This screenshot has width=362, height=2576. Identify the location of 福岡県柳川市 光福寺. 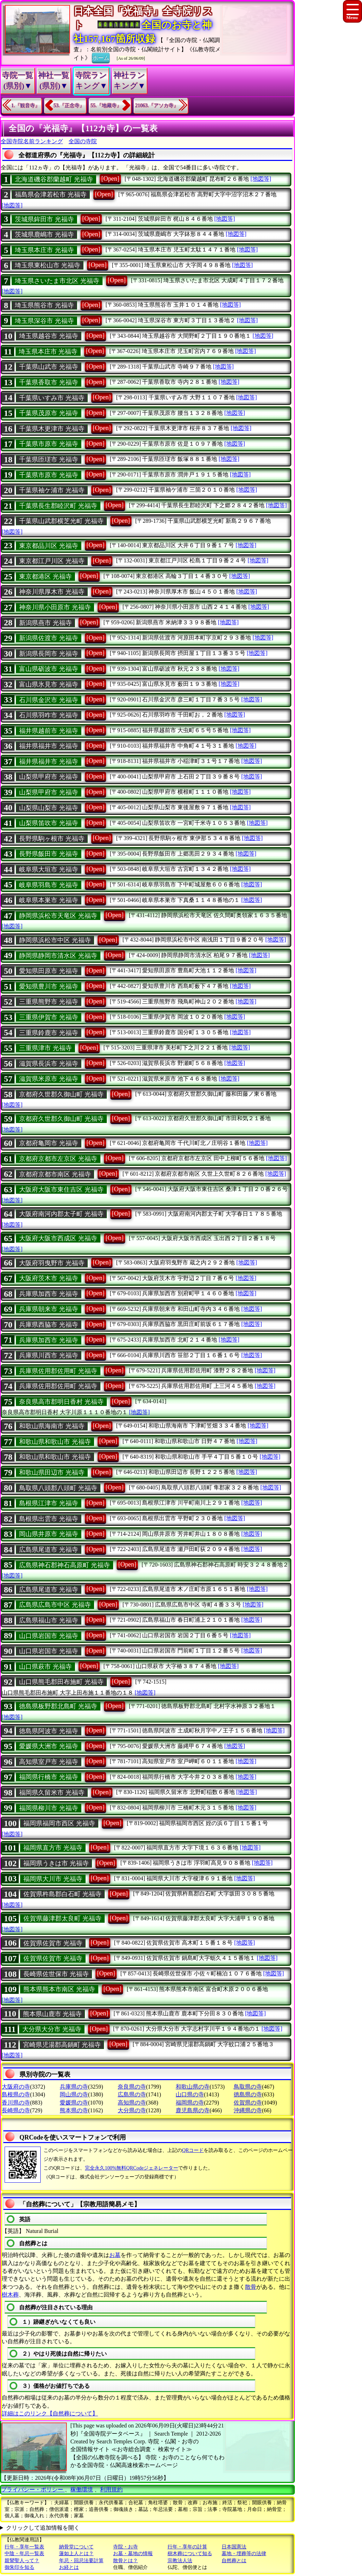
(48, 1808).